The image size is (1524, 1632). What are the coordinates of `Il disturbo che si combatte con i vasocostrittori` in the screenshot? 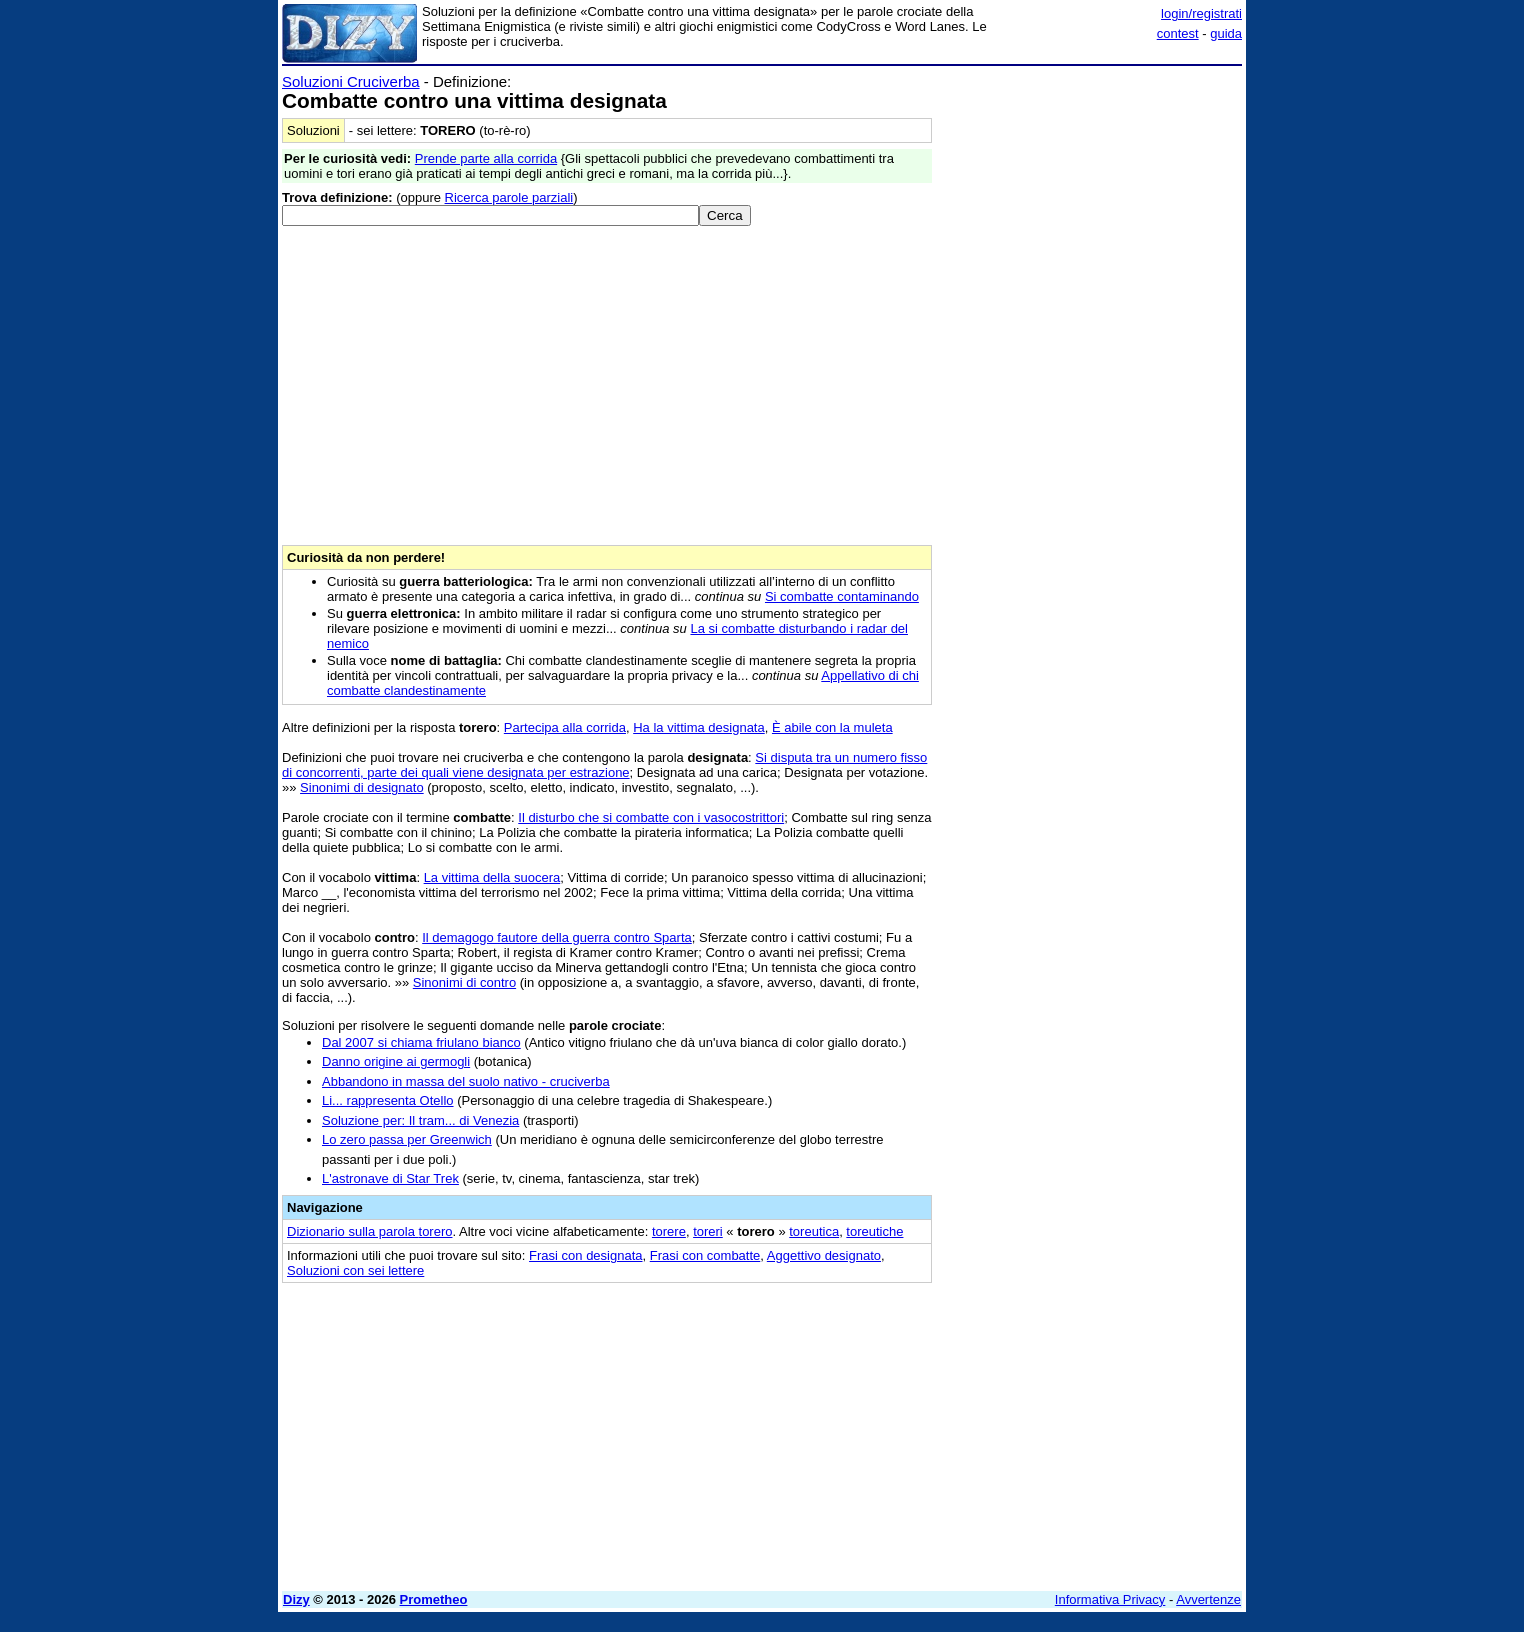 It's located at (651, 817).